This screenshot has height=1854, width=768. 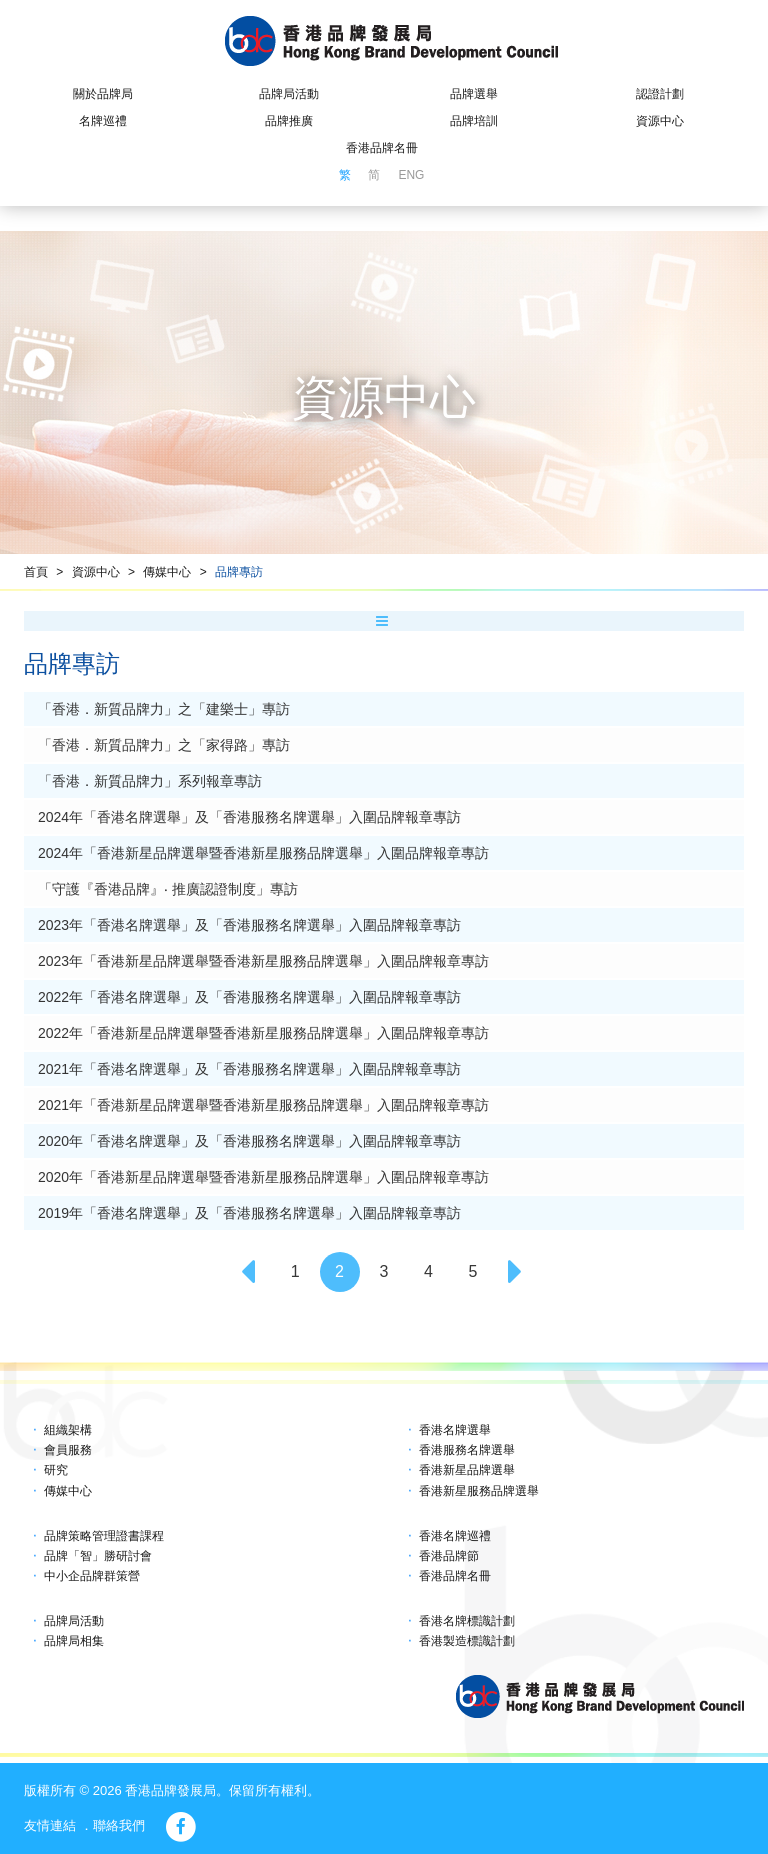 What do you see at coordinates (411, 175) in the screenshot?
I see `ENG` at bounding box center [411, 175].